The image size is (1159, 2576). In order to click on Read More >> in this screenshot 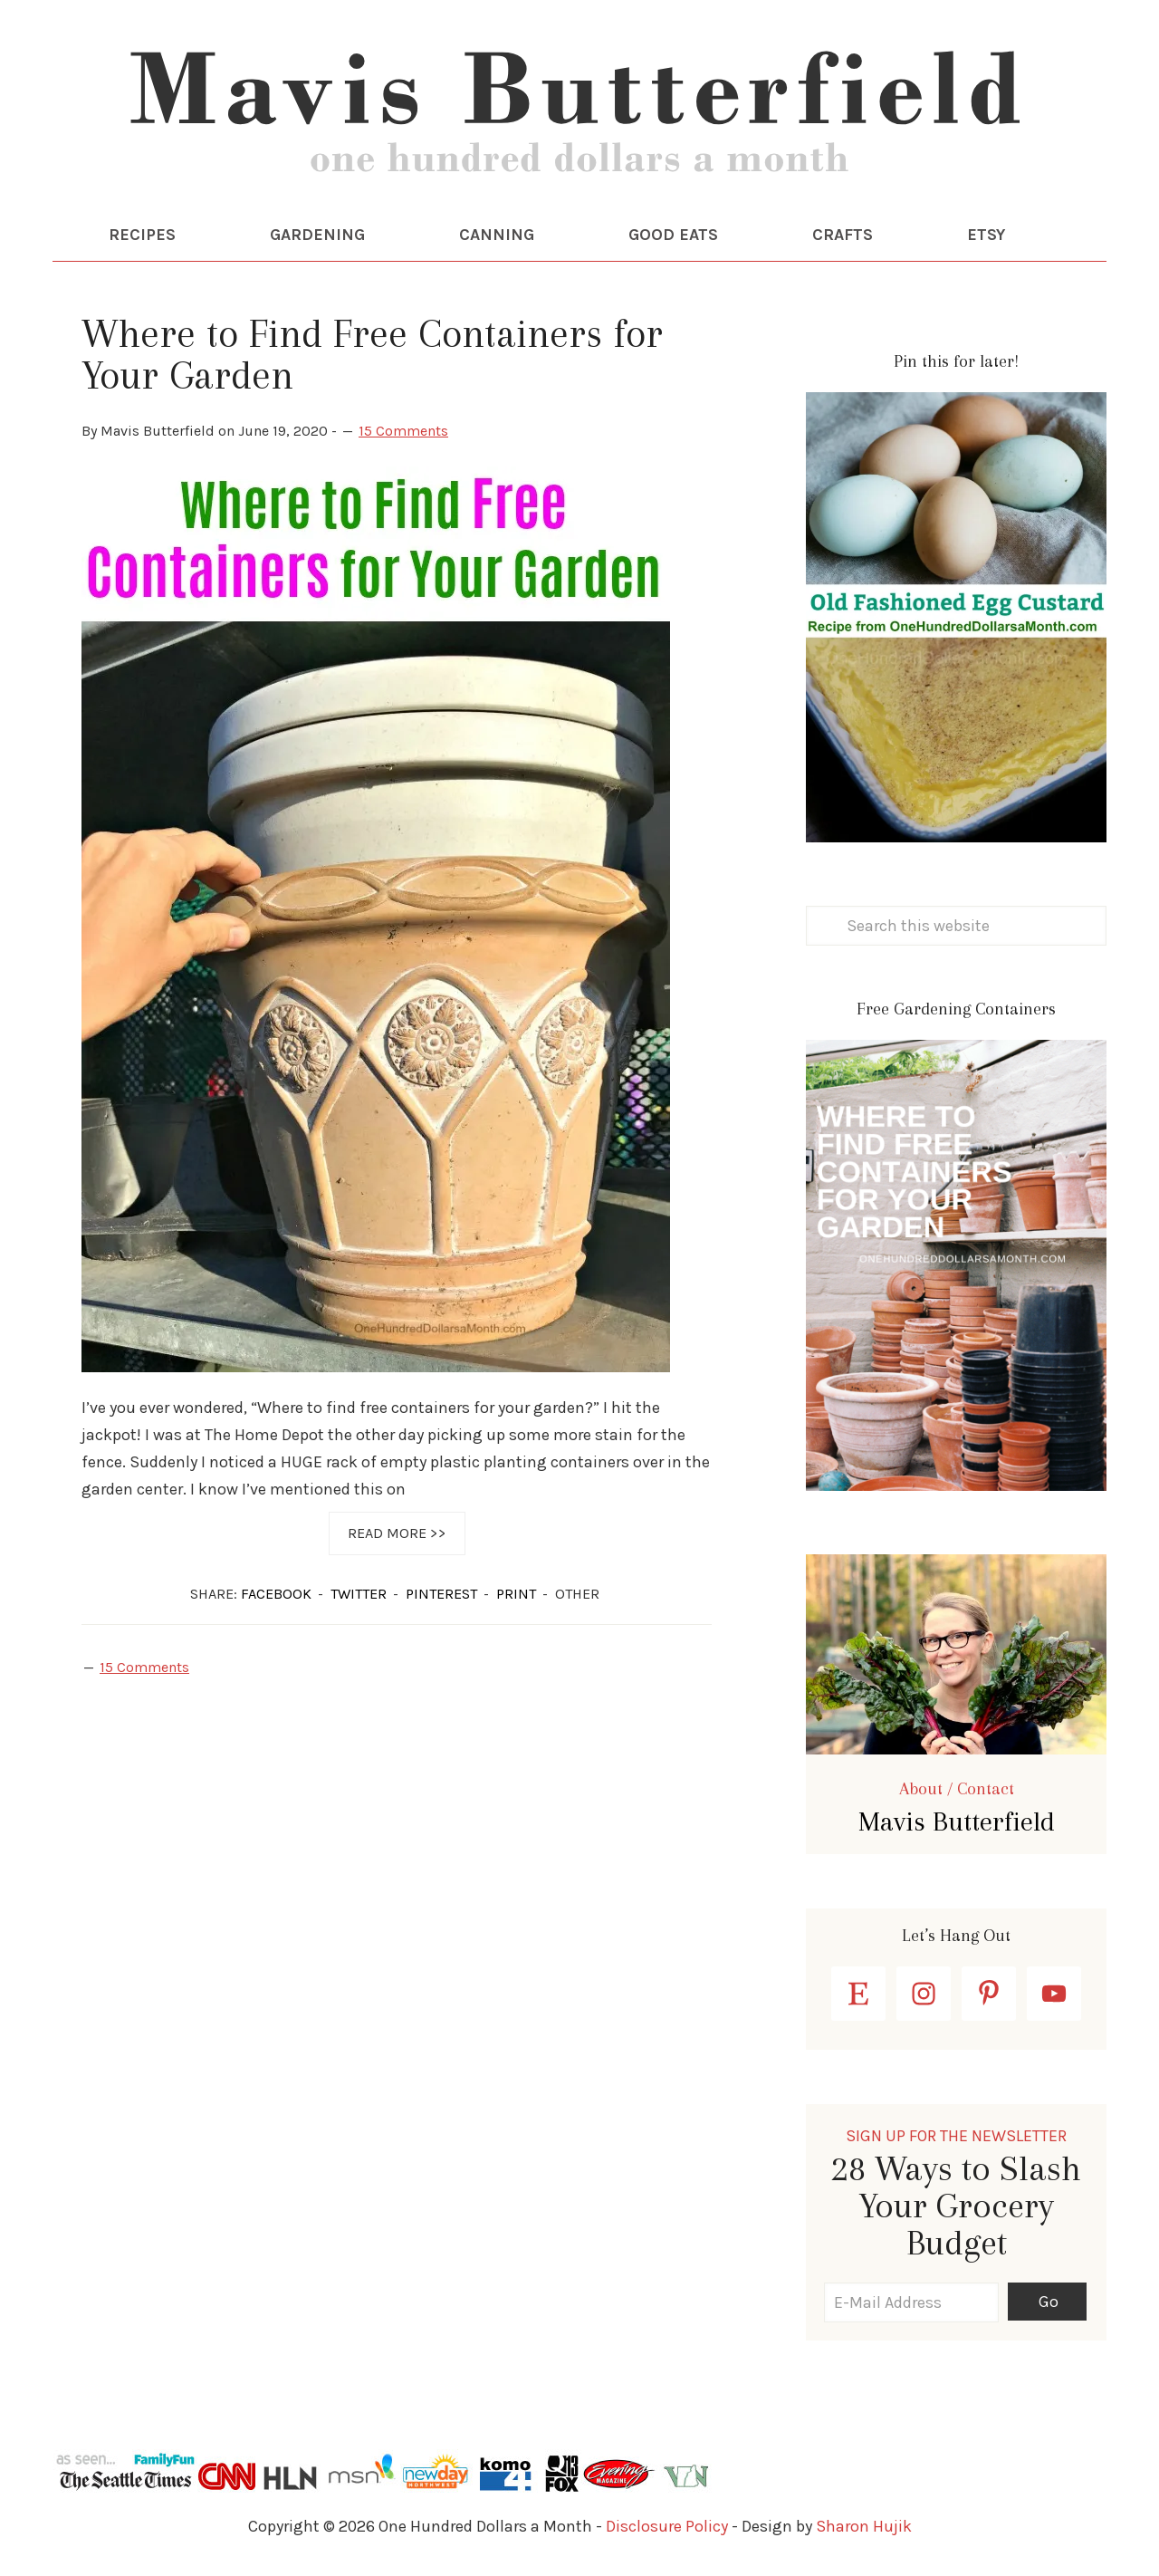, I will do `click(397, 1533)`.